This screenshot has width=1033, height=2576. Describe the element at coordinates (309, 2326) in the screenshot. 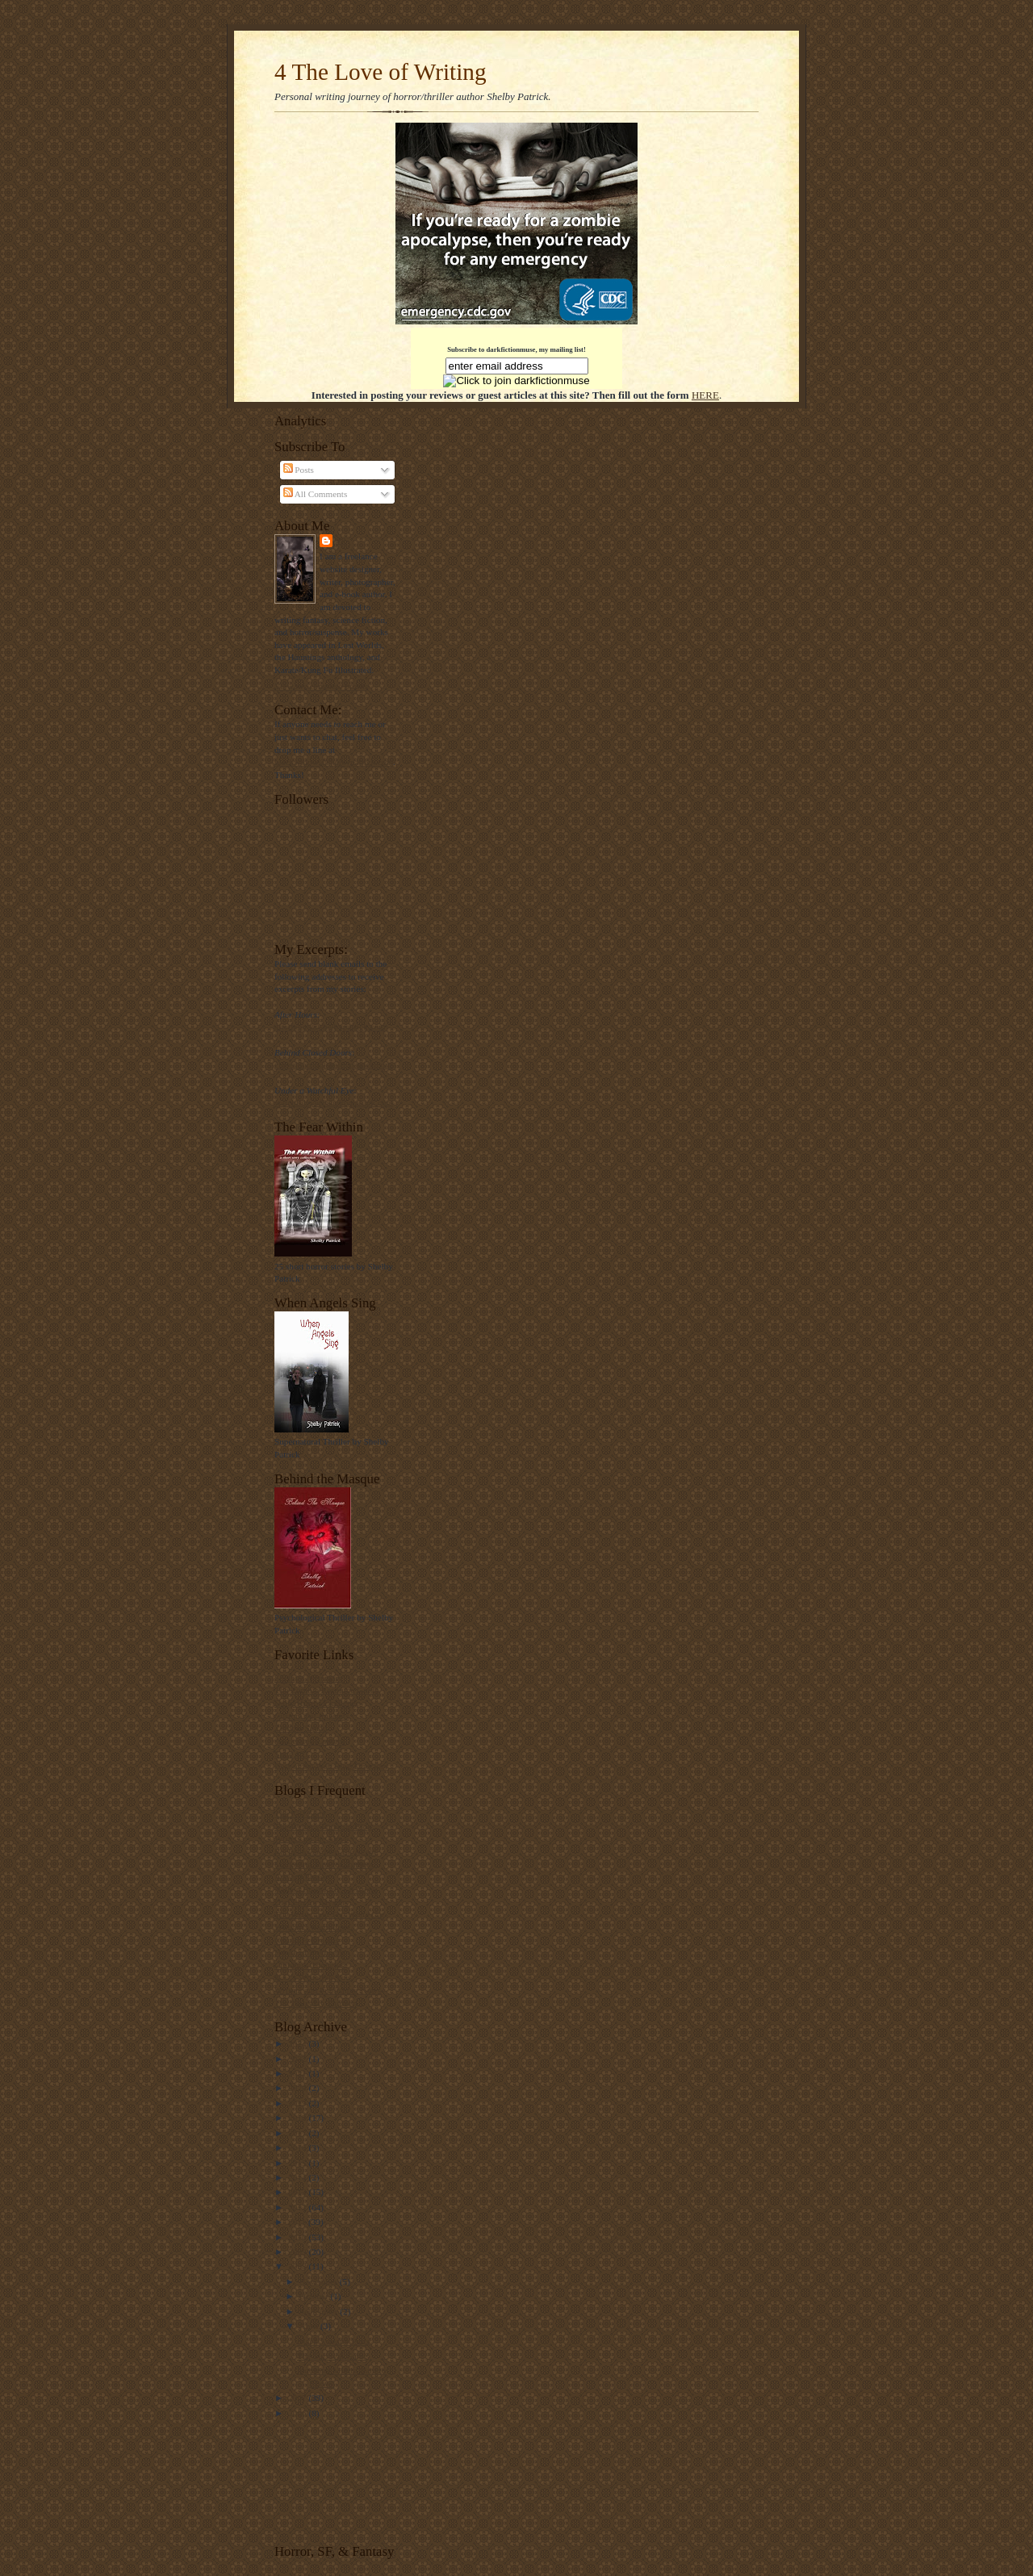

I see `April` at that location.